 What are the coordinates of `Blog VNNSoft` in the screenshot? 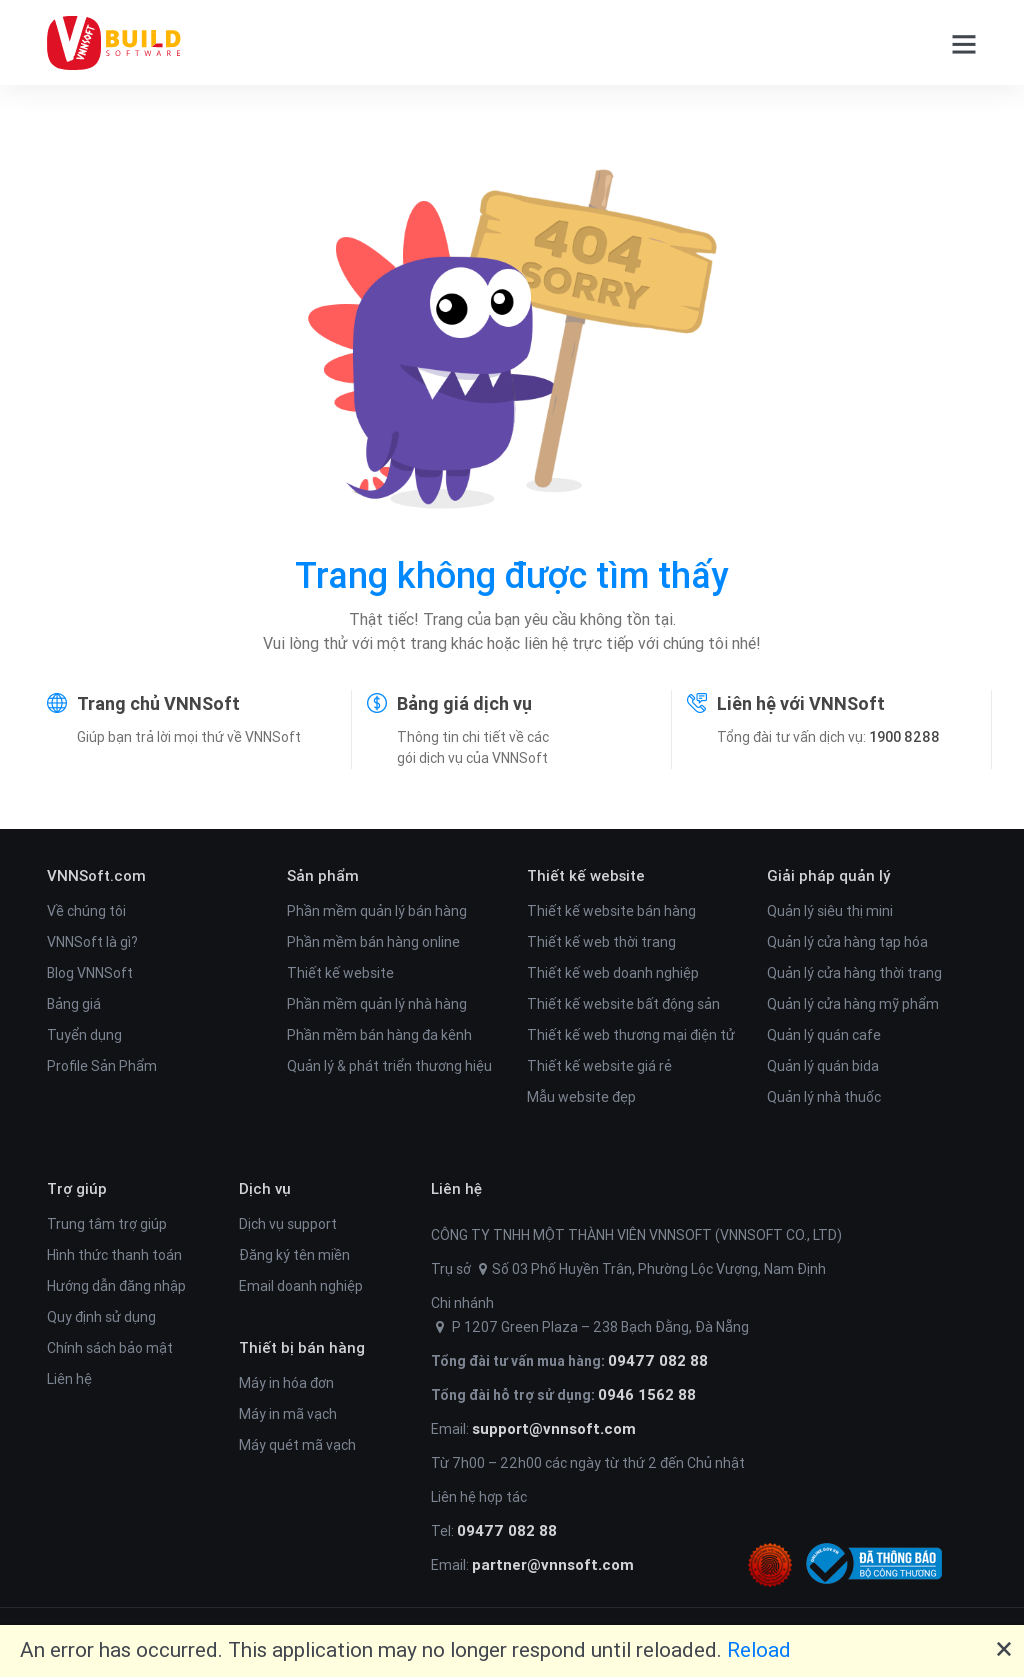 It's located at (90, 973).